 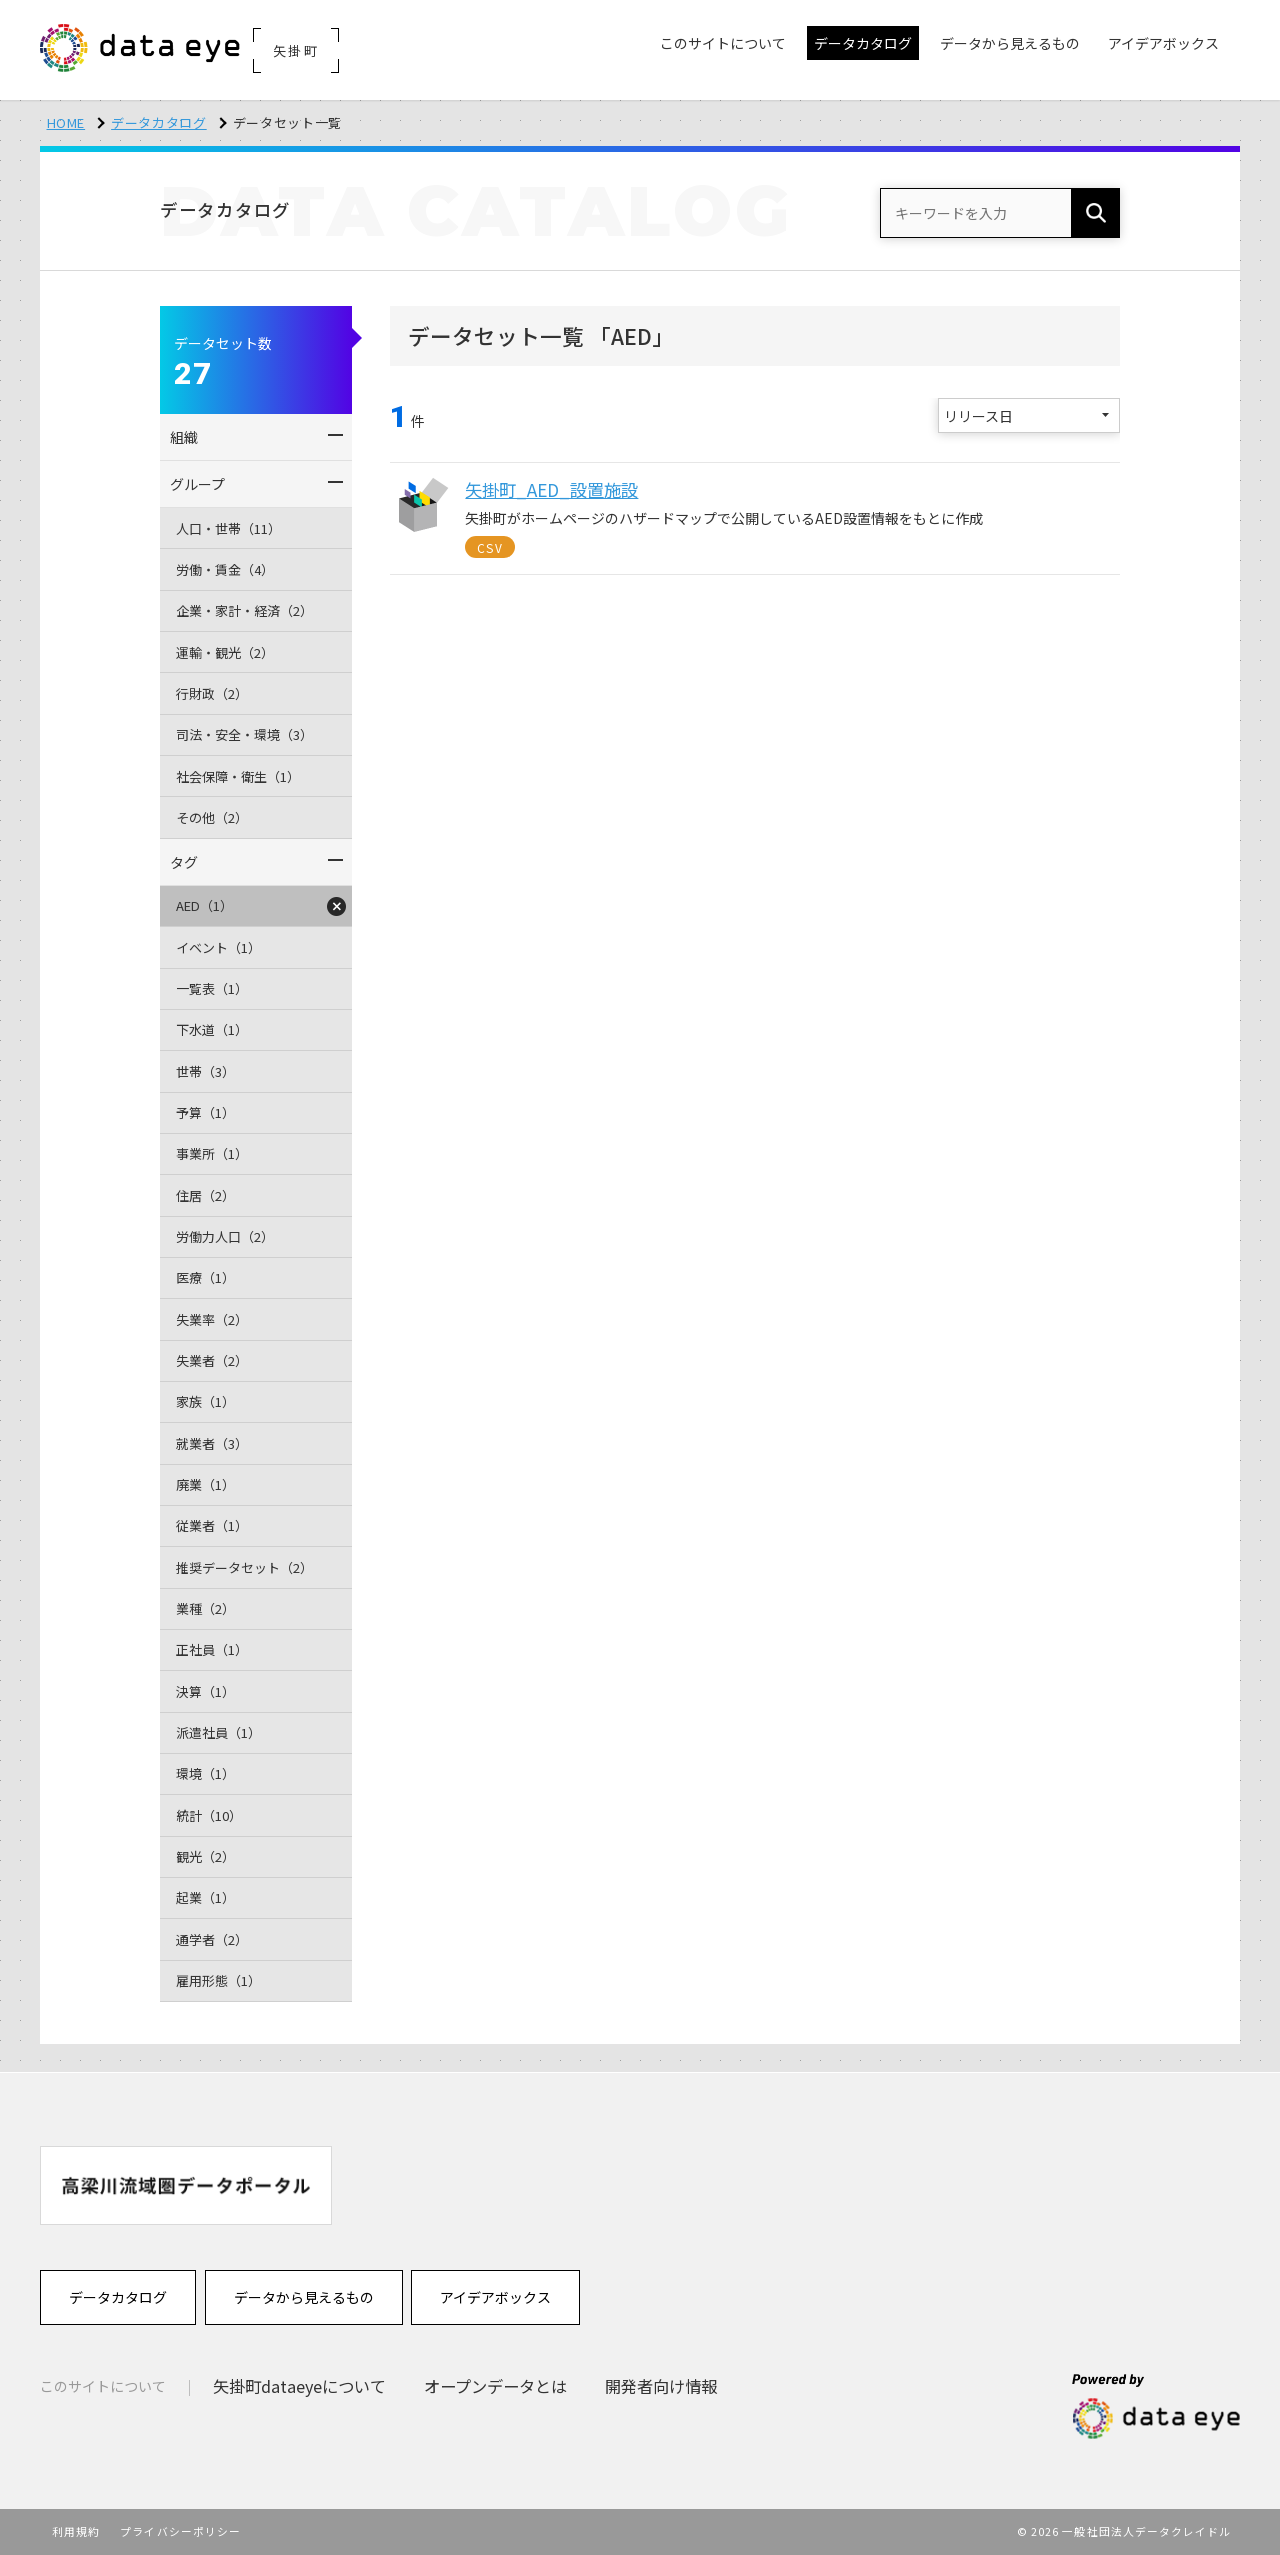 I want to click on 統計（10）, so click(x=209, y=1815).